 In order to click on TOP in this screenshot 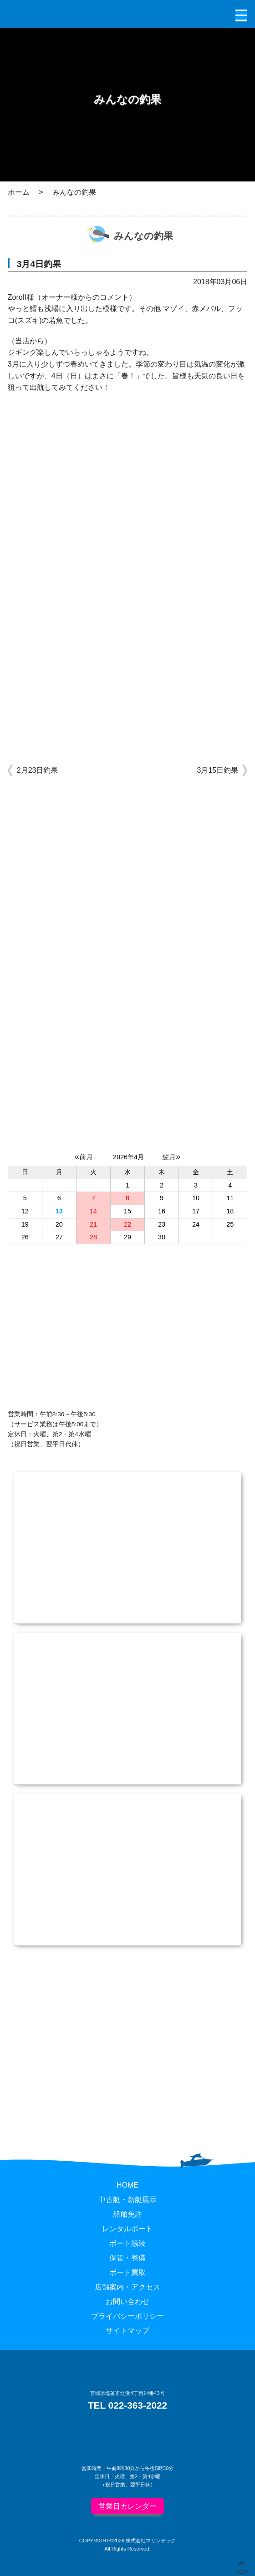, I will do `click(241, 2569)`.